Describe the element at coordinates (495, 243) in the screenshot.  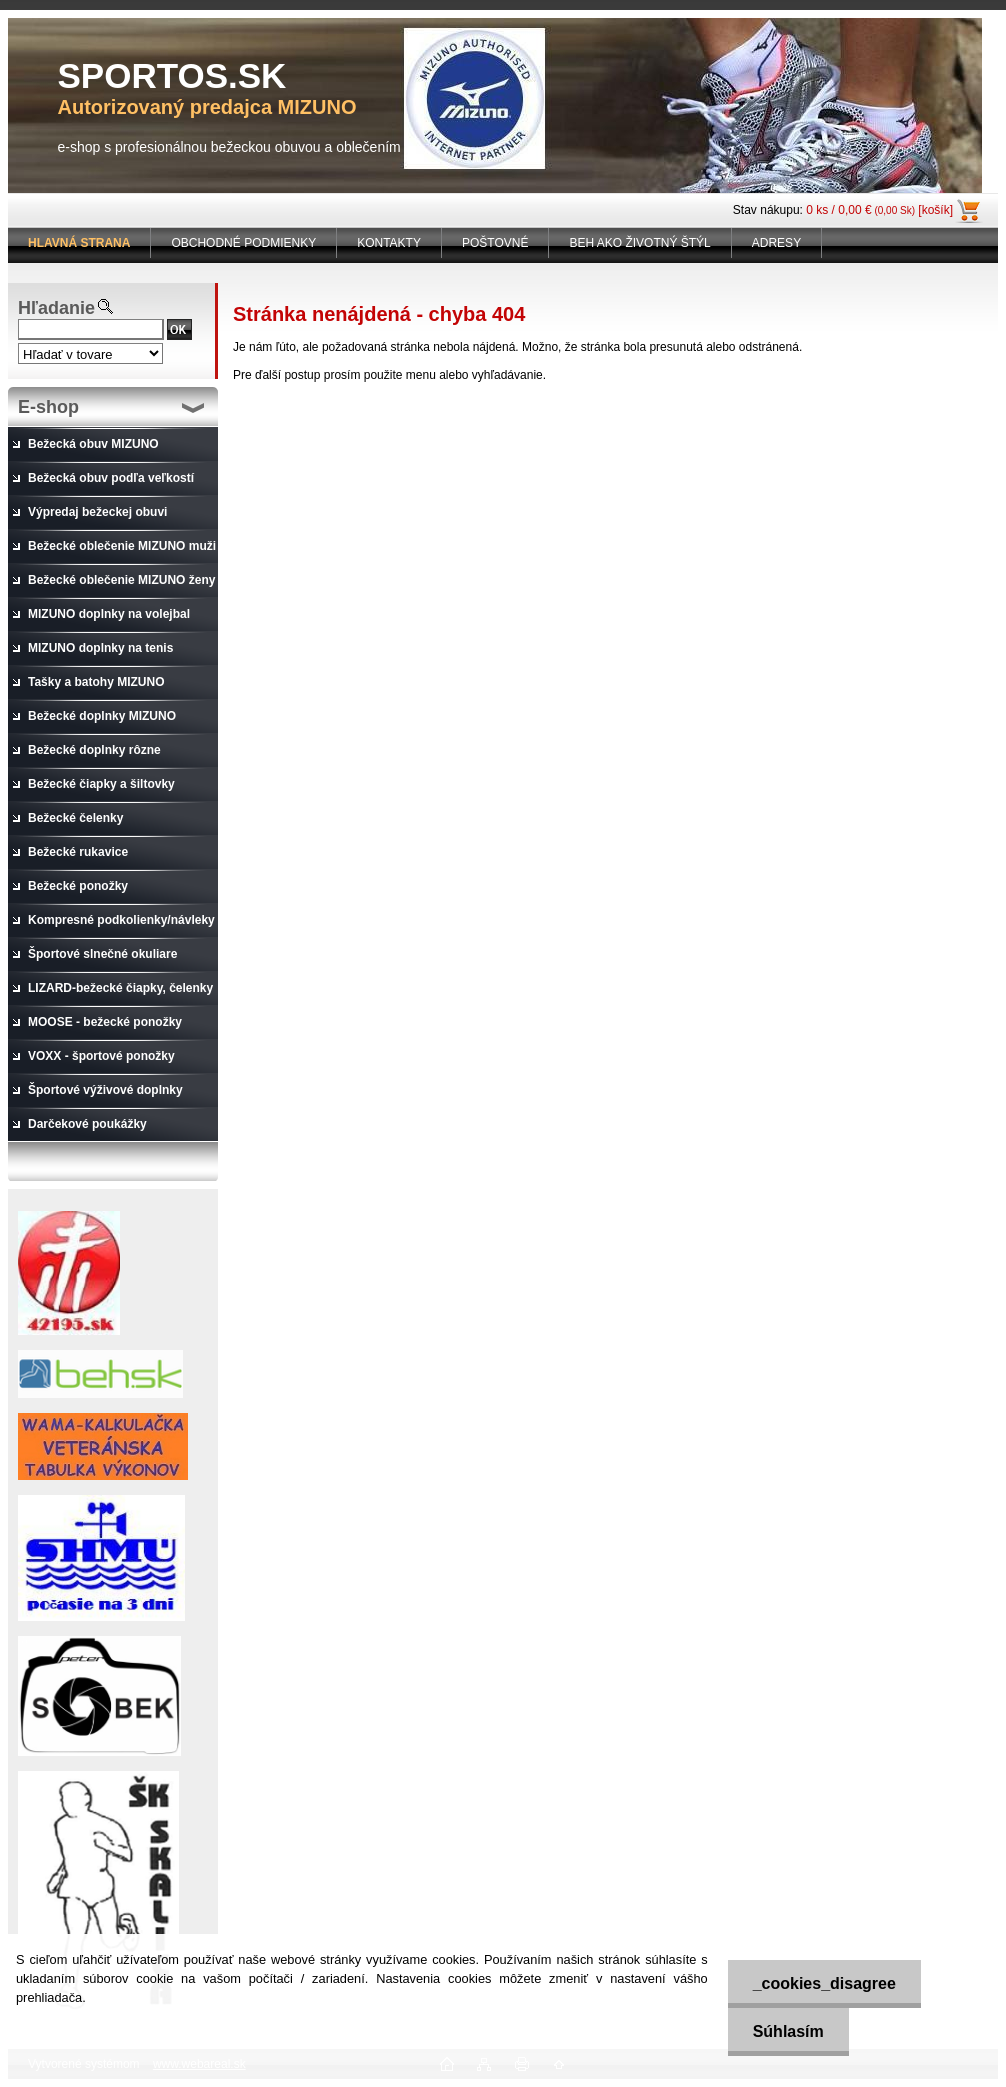
I see `POŠTOVNÉ` at that location.